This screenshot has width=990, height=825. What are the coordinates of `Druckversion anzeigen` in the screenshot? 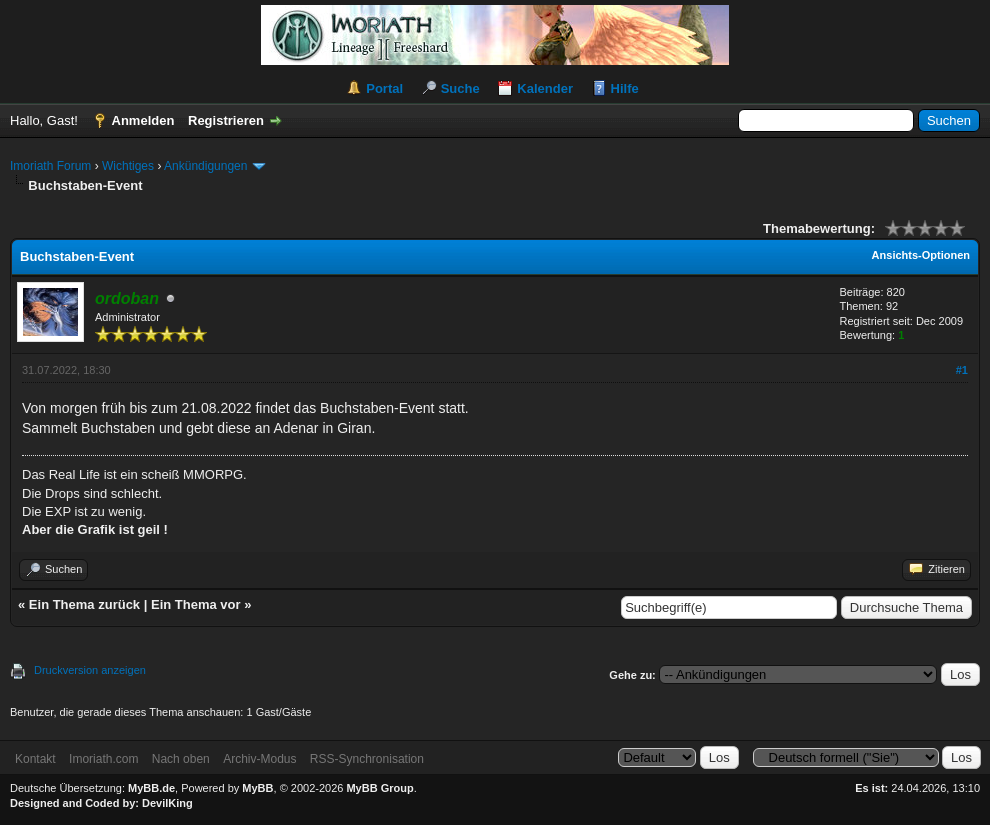 It's located at (90, 670).